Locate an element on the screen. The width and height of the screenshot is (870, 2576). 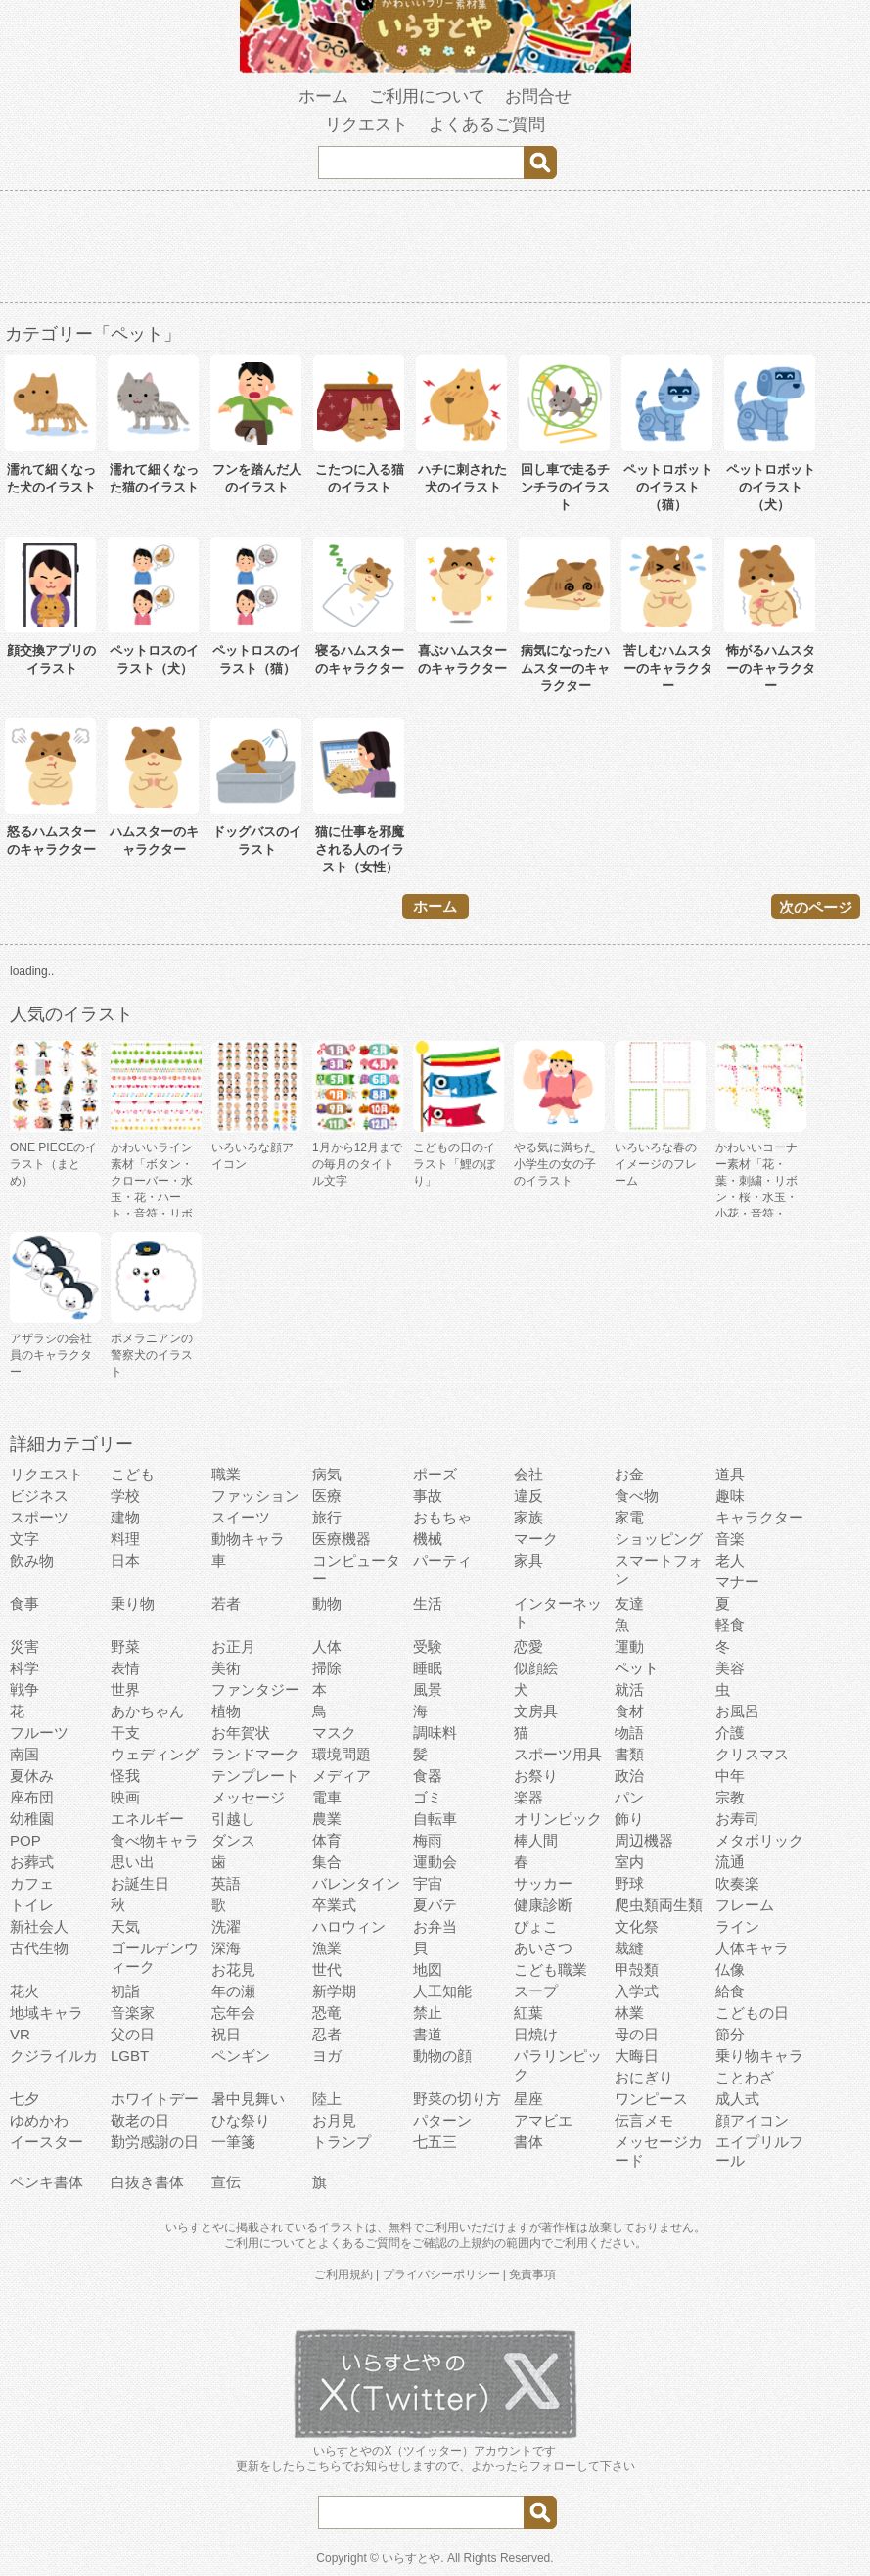
乗り物キャラ is located at coordinates (759, 2055).